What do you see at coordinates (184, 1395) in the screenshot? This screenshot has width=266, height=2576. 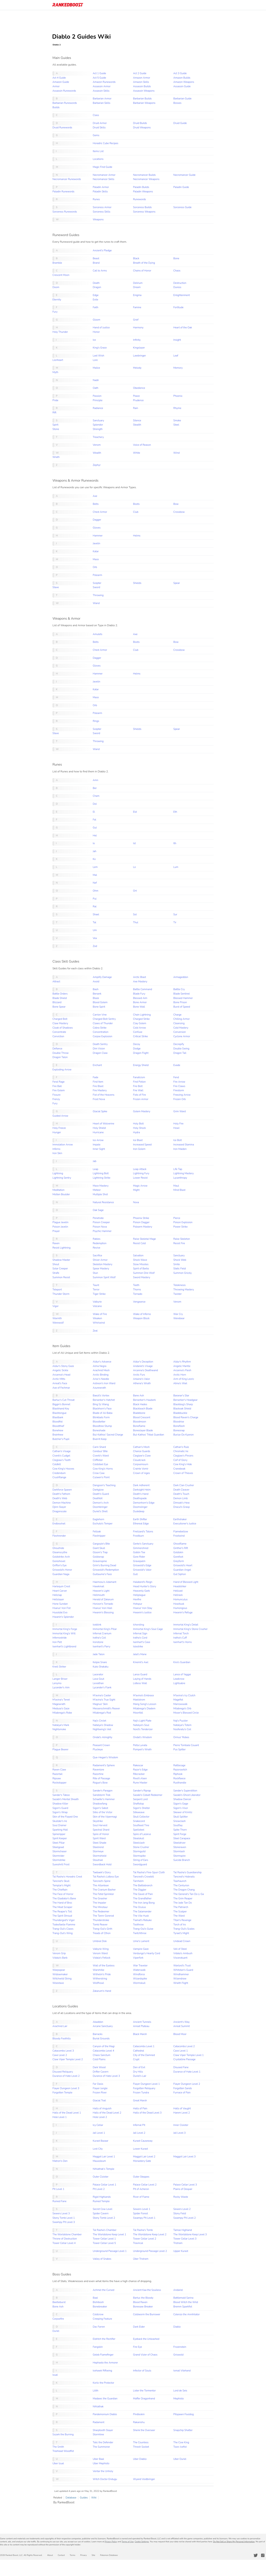 I see `Baranar's Star` at bounding box center [184, 1395].